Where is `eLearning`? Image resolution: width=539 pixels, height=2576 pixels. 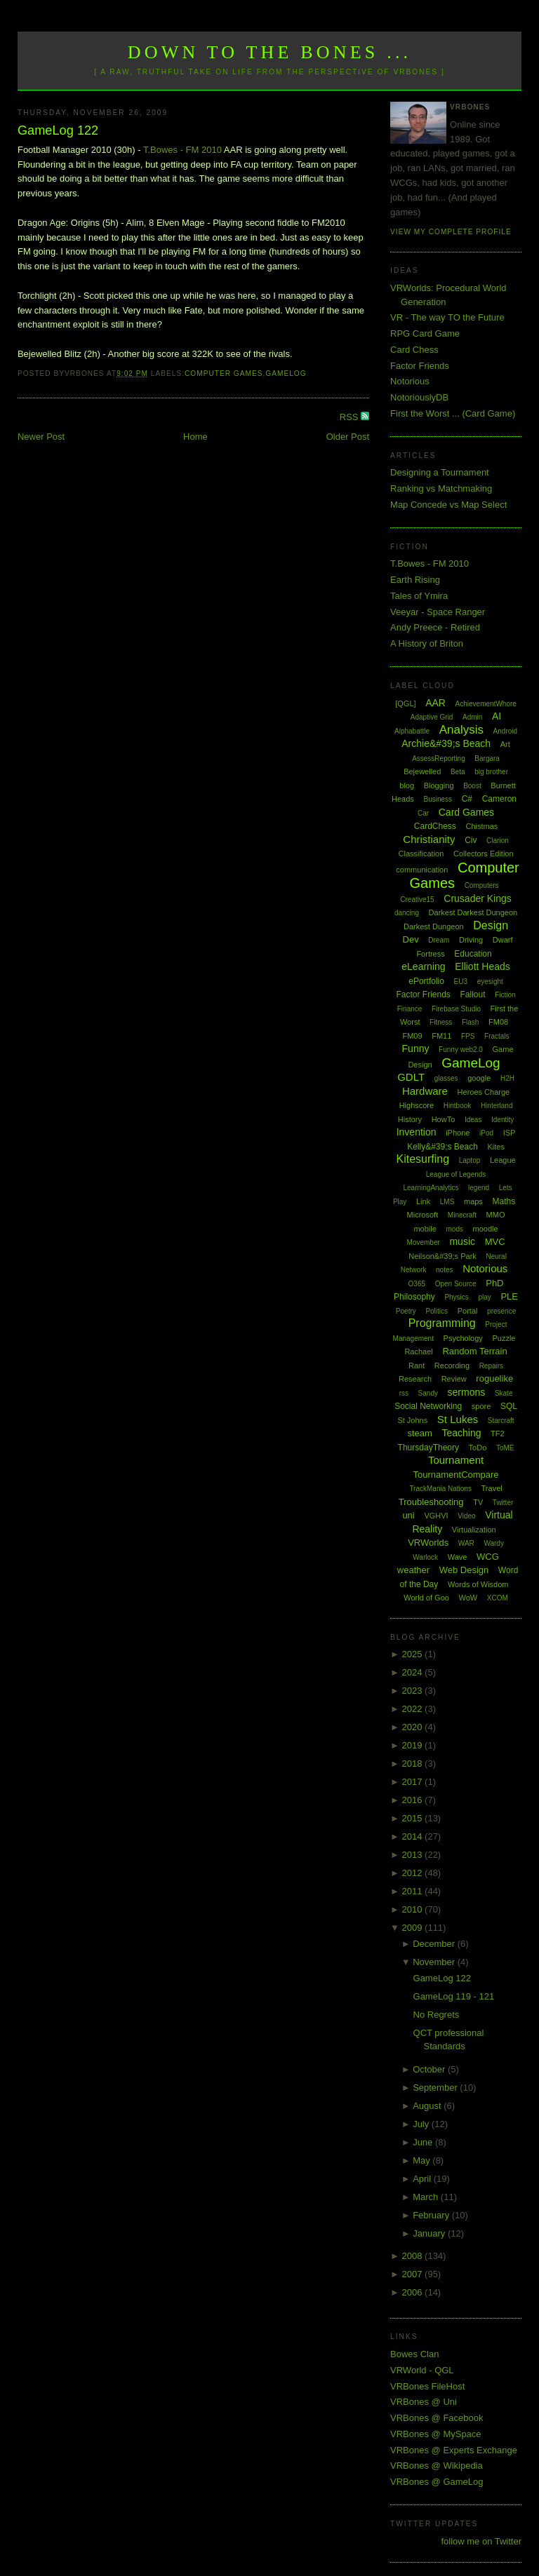
eLearning is located at coordinates (423, 966).